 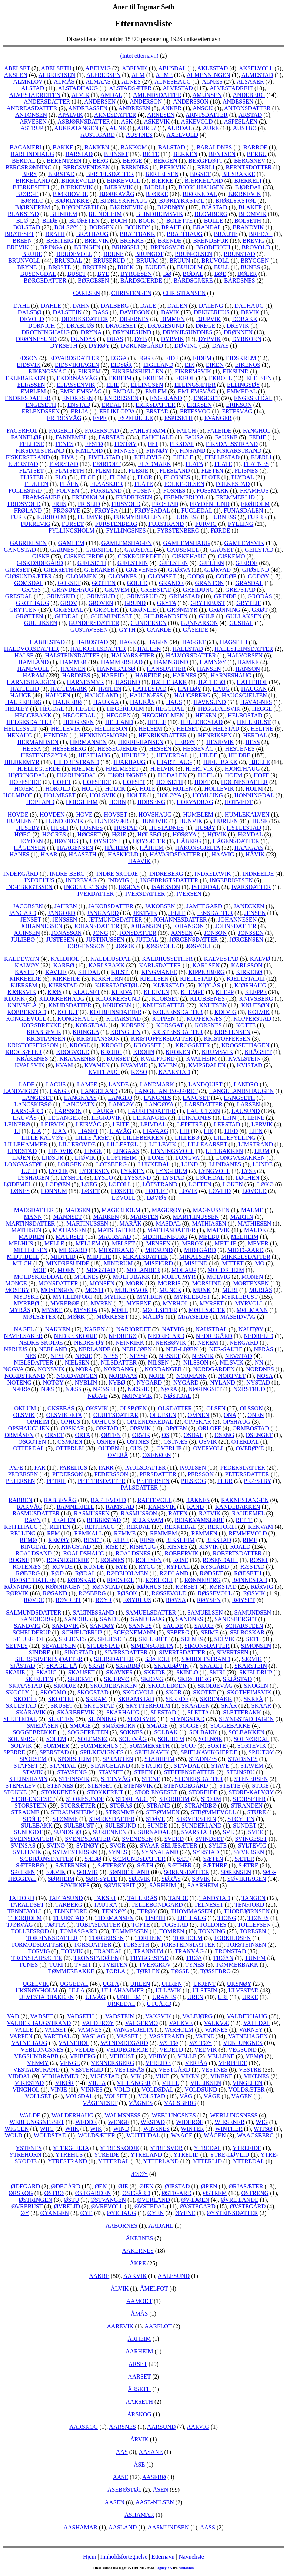 What do you see at coordinates (21, 305) in the screenshot?
I see `DAHL` at bounding box center [21, 305].